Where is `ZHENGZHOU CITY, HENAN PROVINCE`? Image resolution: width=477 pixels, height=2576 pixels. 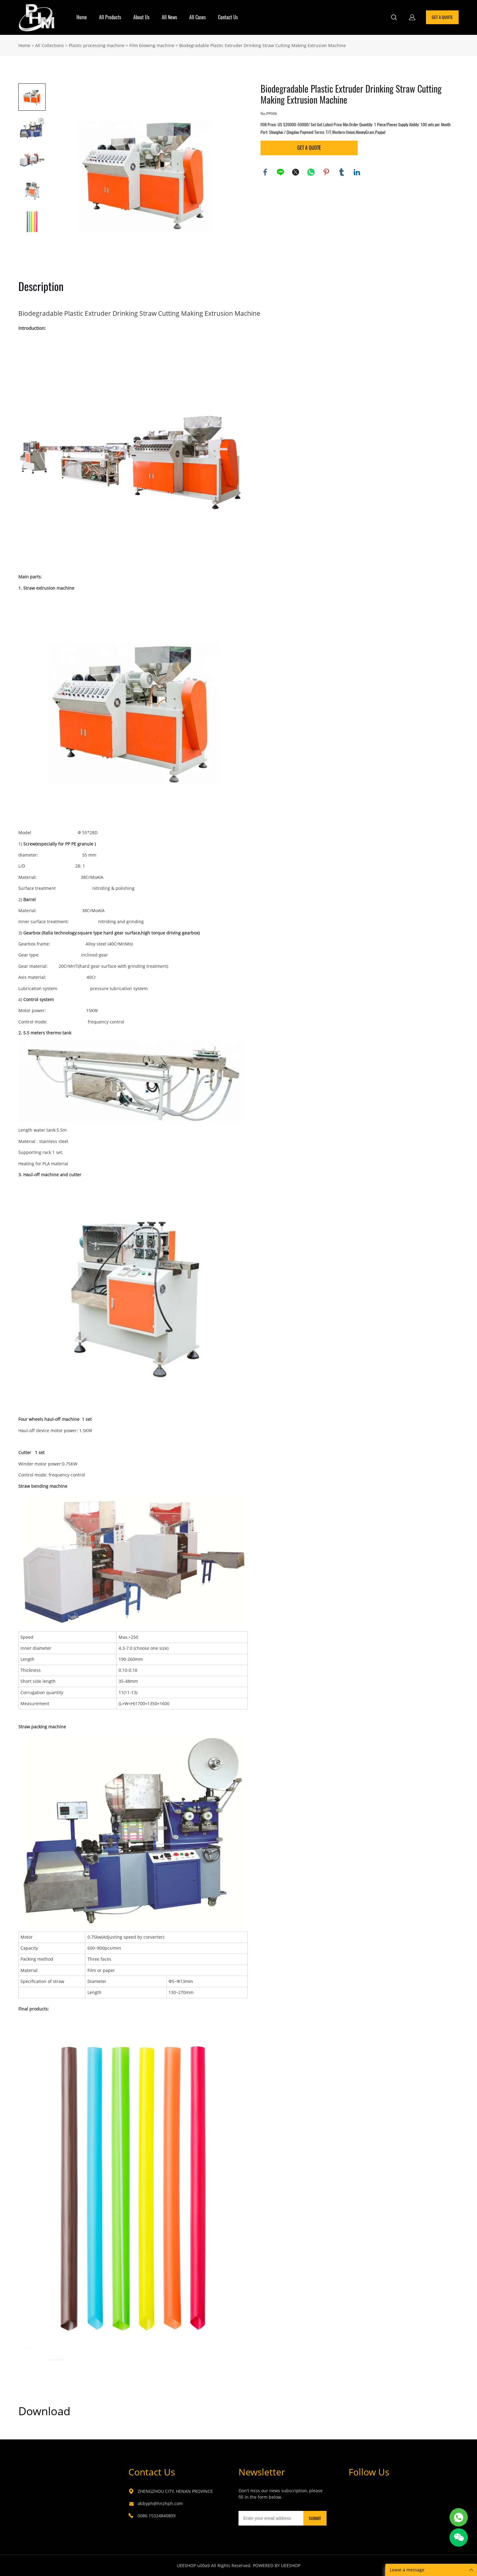 ZHENGZHOU CITY, HENAN PROVINCE is located at coordinates (175, 2491).